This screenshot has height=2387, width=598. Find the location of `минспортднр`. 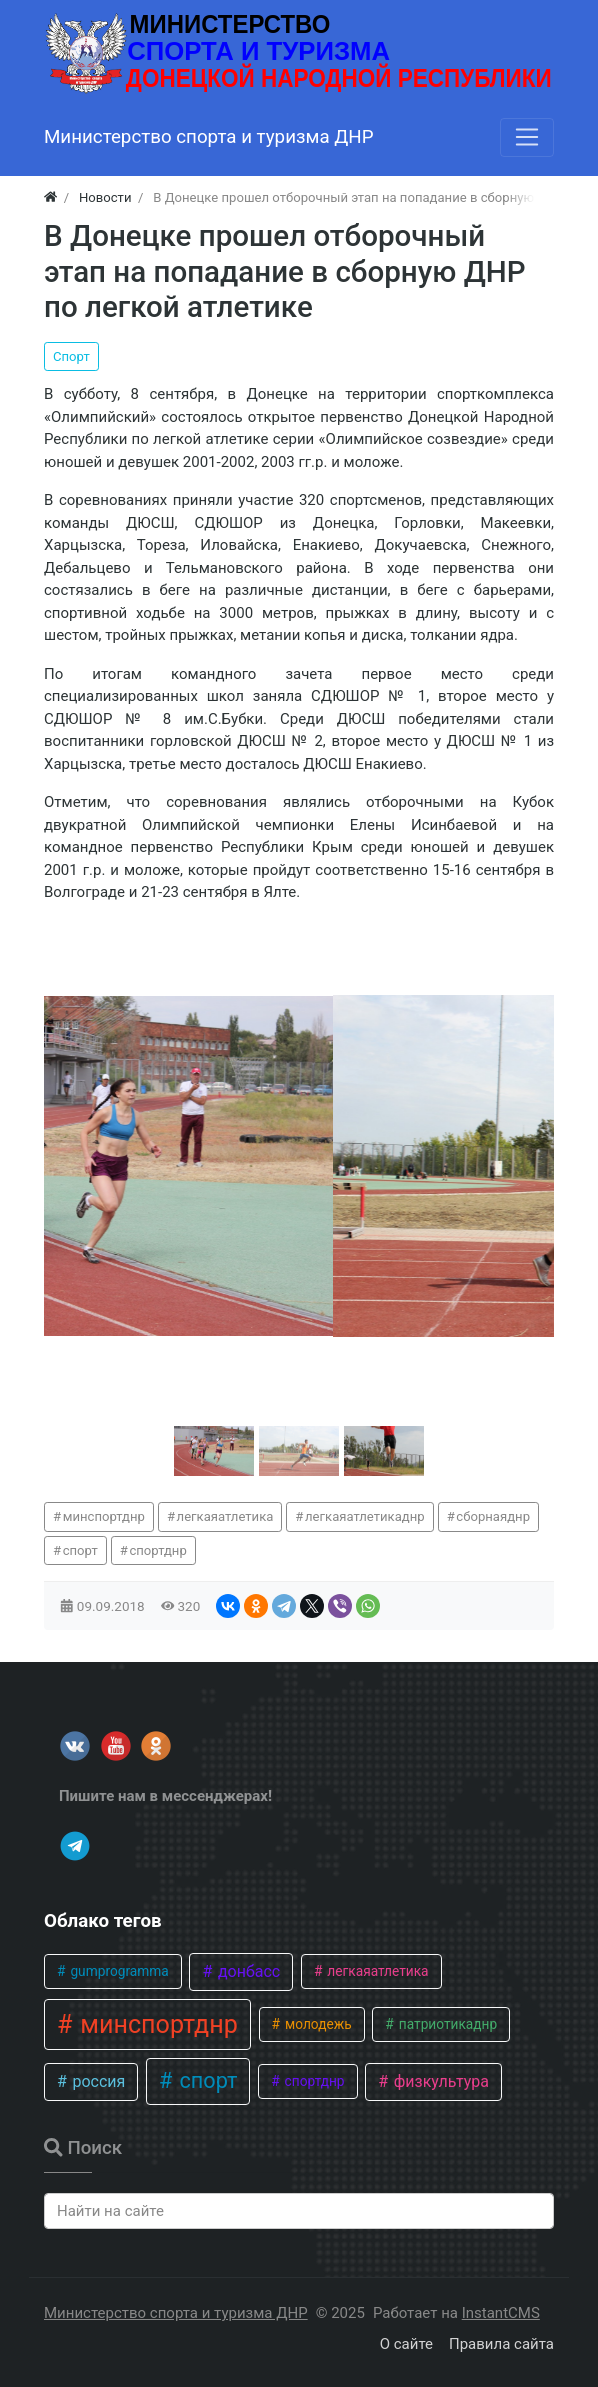

минспортднр is located at coordinates (104, 1516).